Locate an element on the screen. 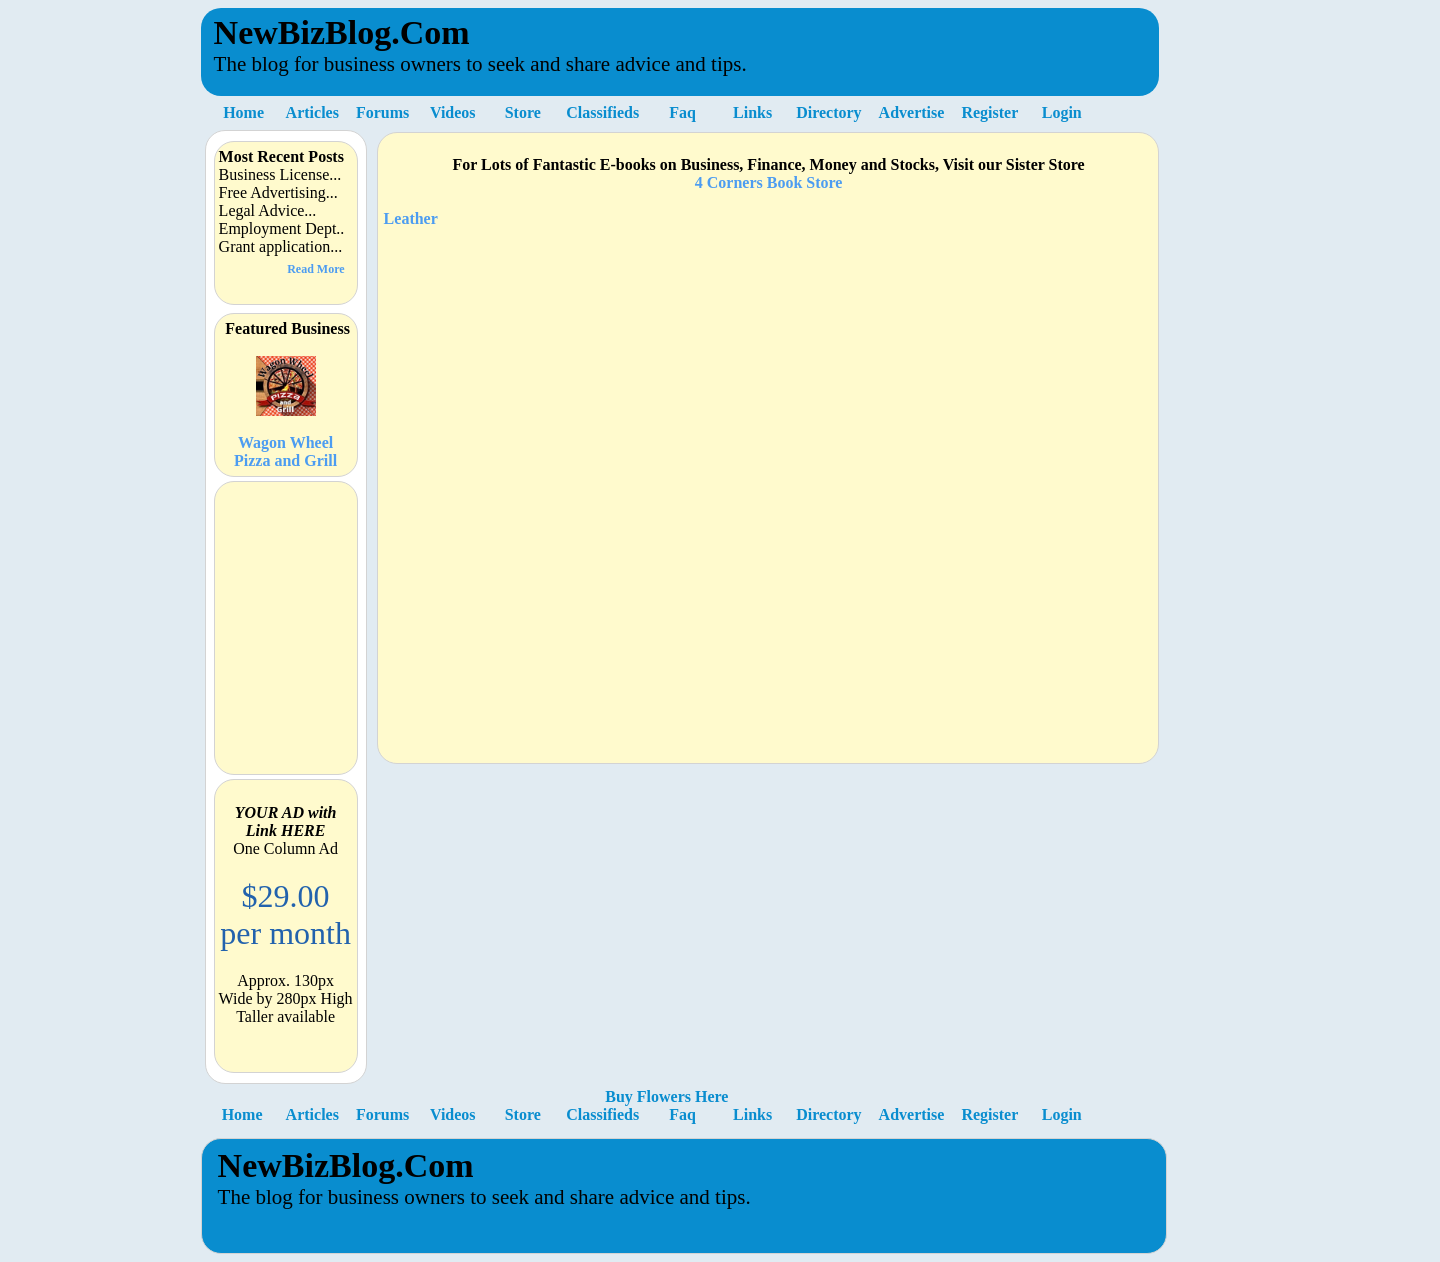  4 Corners Book Store is located at coordinates (769, 182).